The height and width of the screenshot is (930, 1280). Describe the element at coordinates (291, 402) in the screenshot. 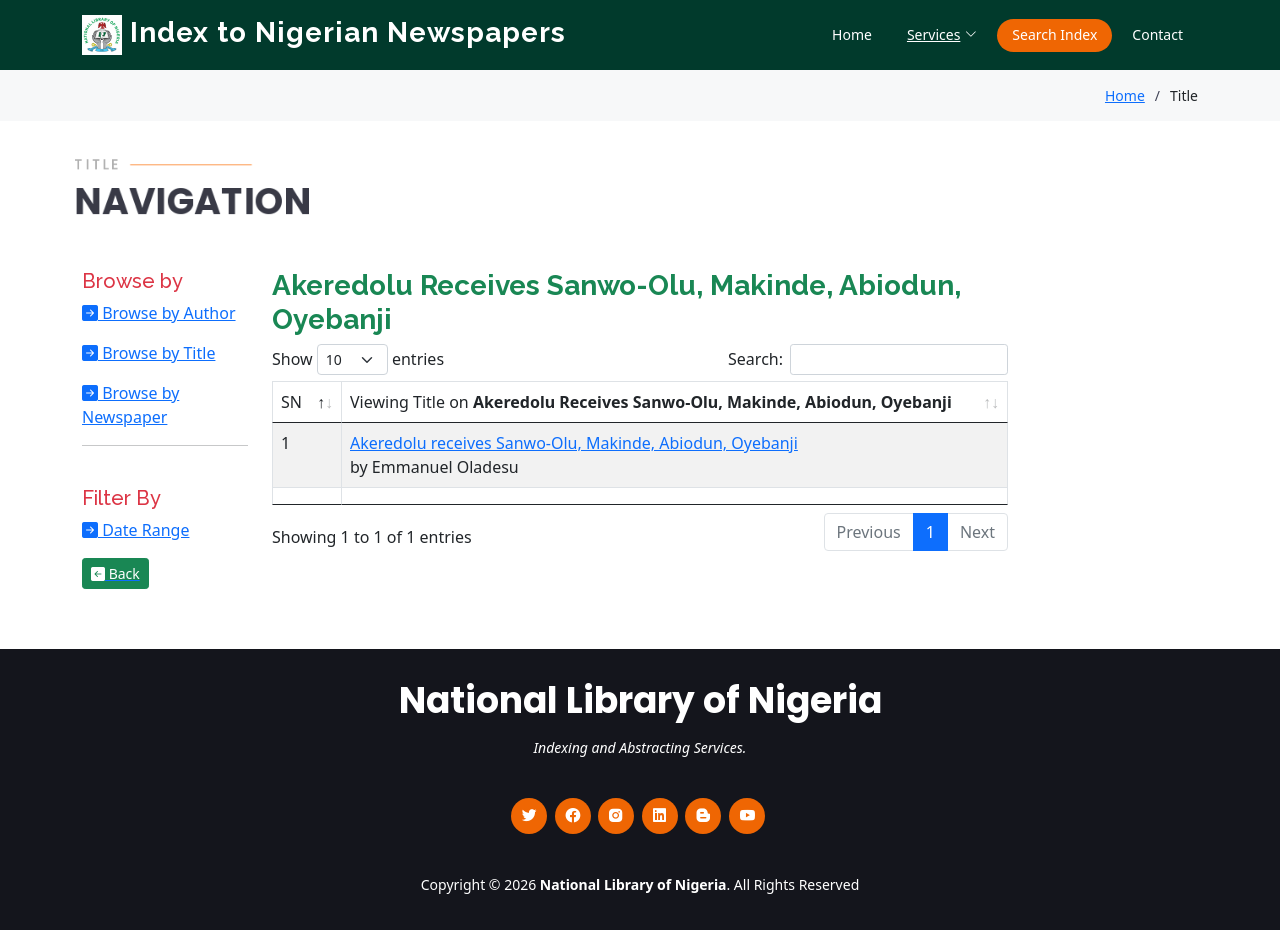

I see `SN [SN : activate to sort column descending]` at that location.